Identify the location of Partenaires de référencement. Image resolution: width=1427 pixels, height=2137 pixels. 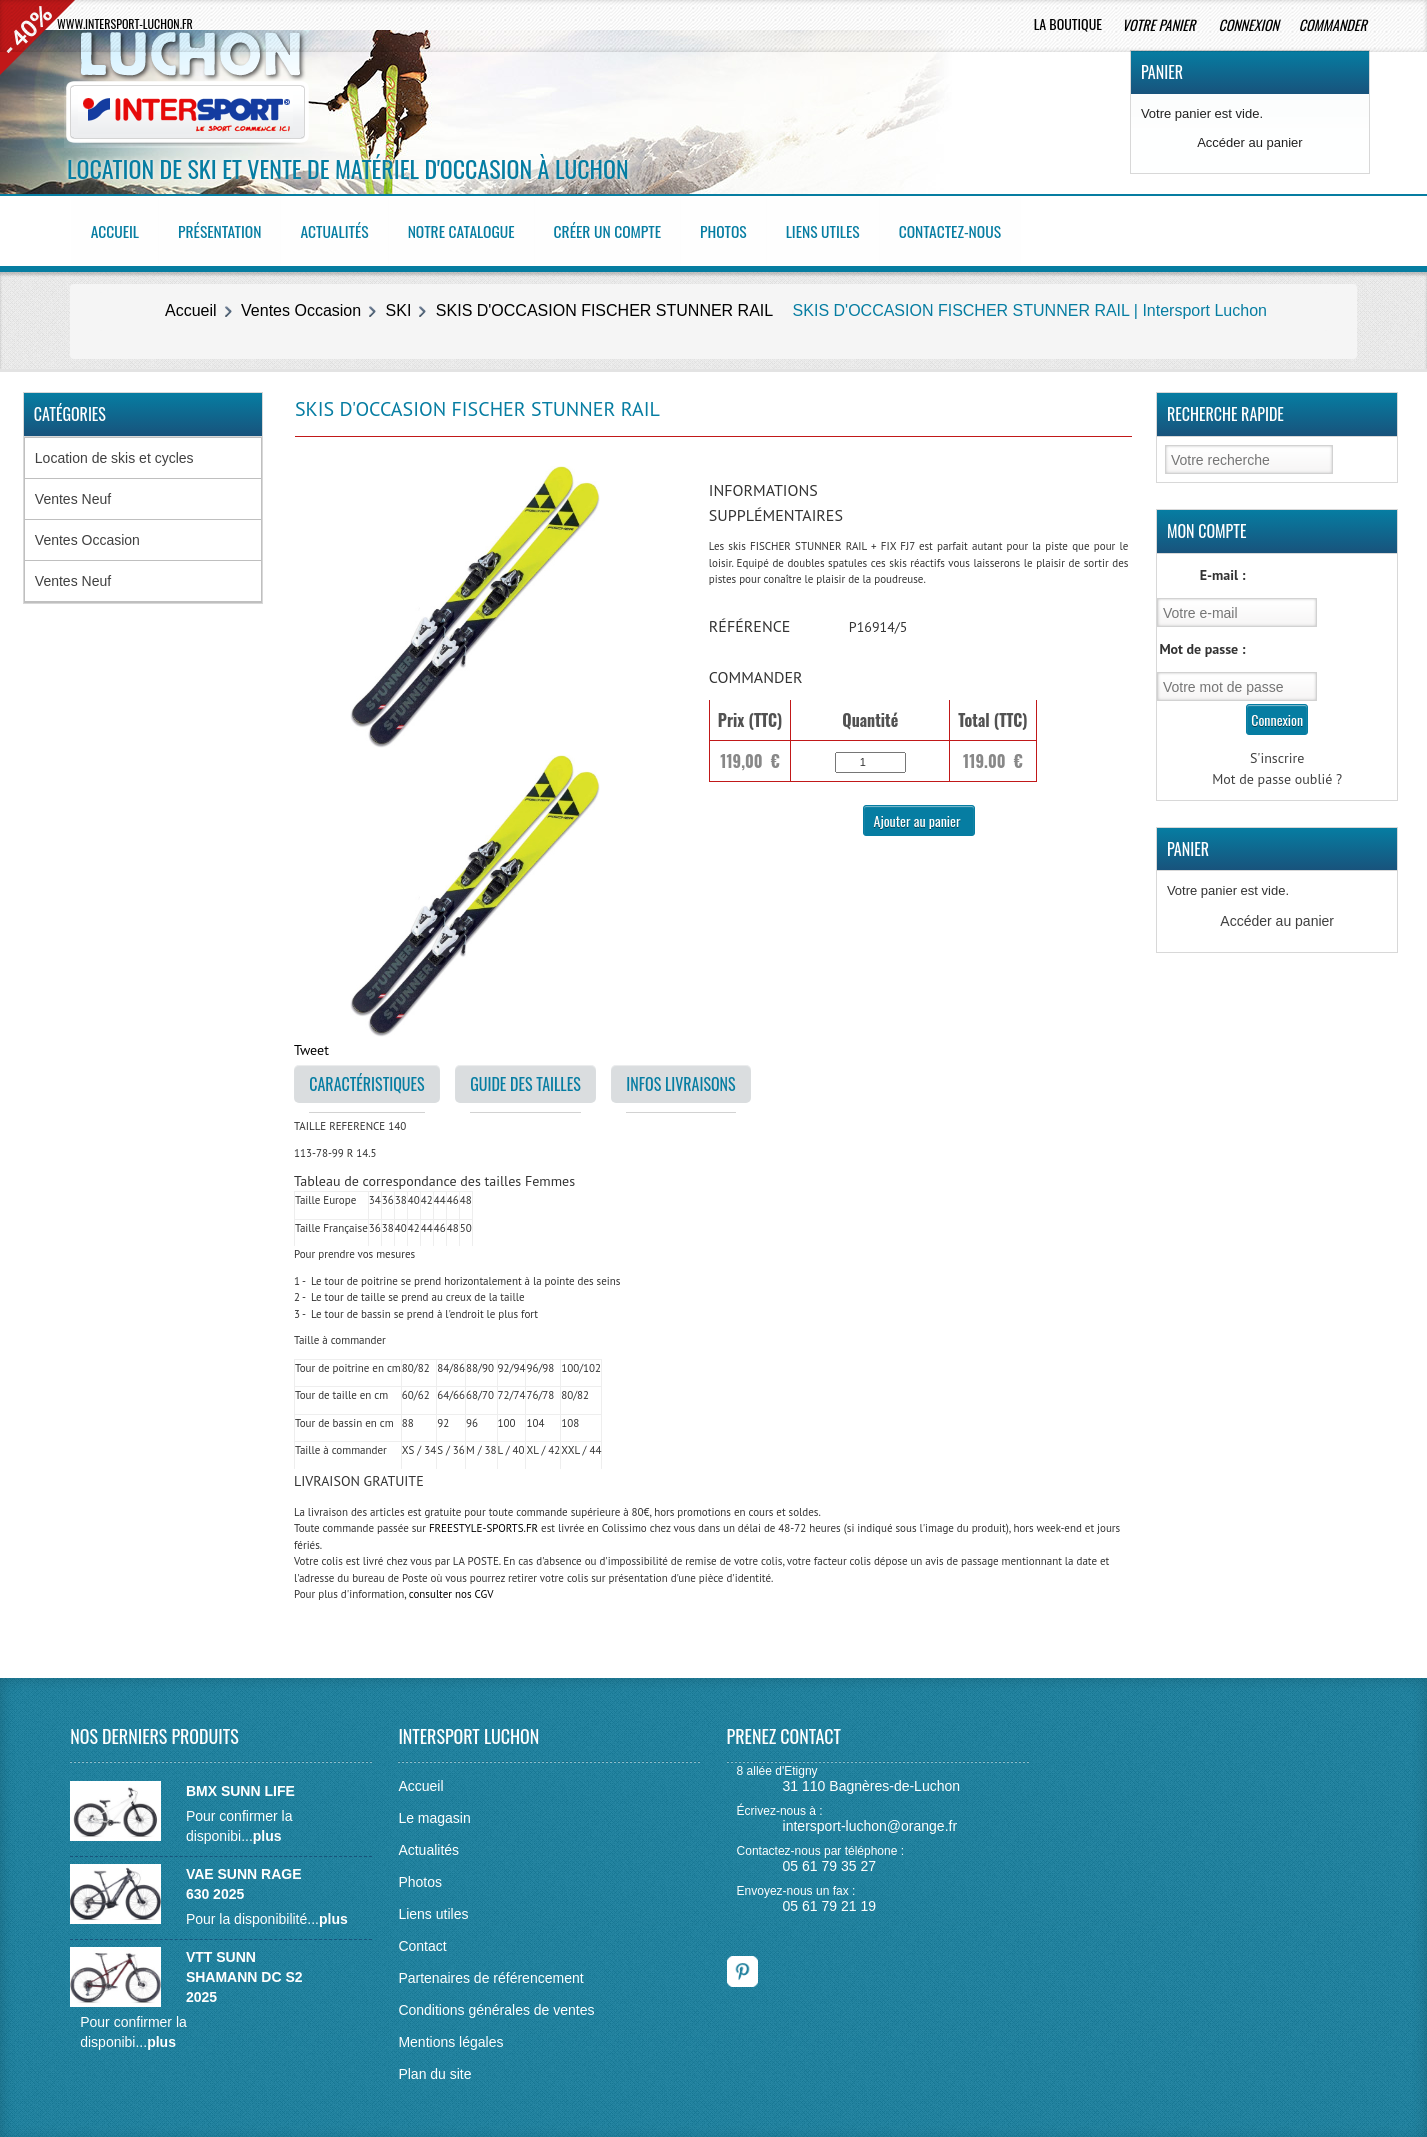
(490, 1973).